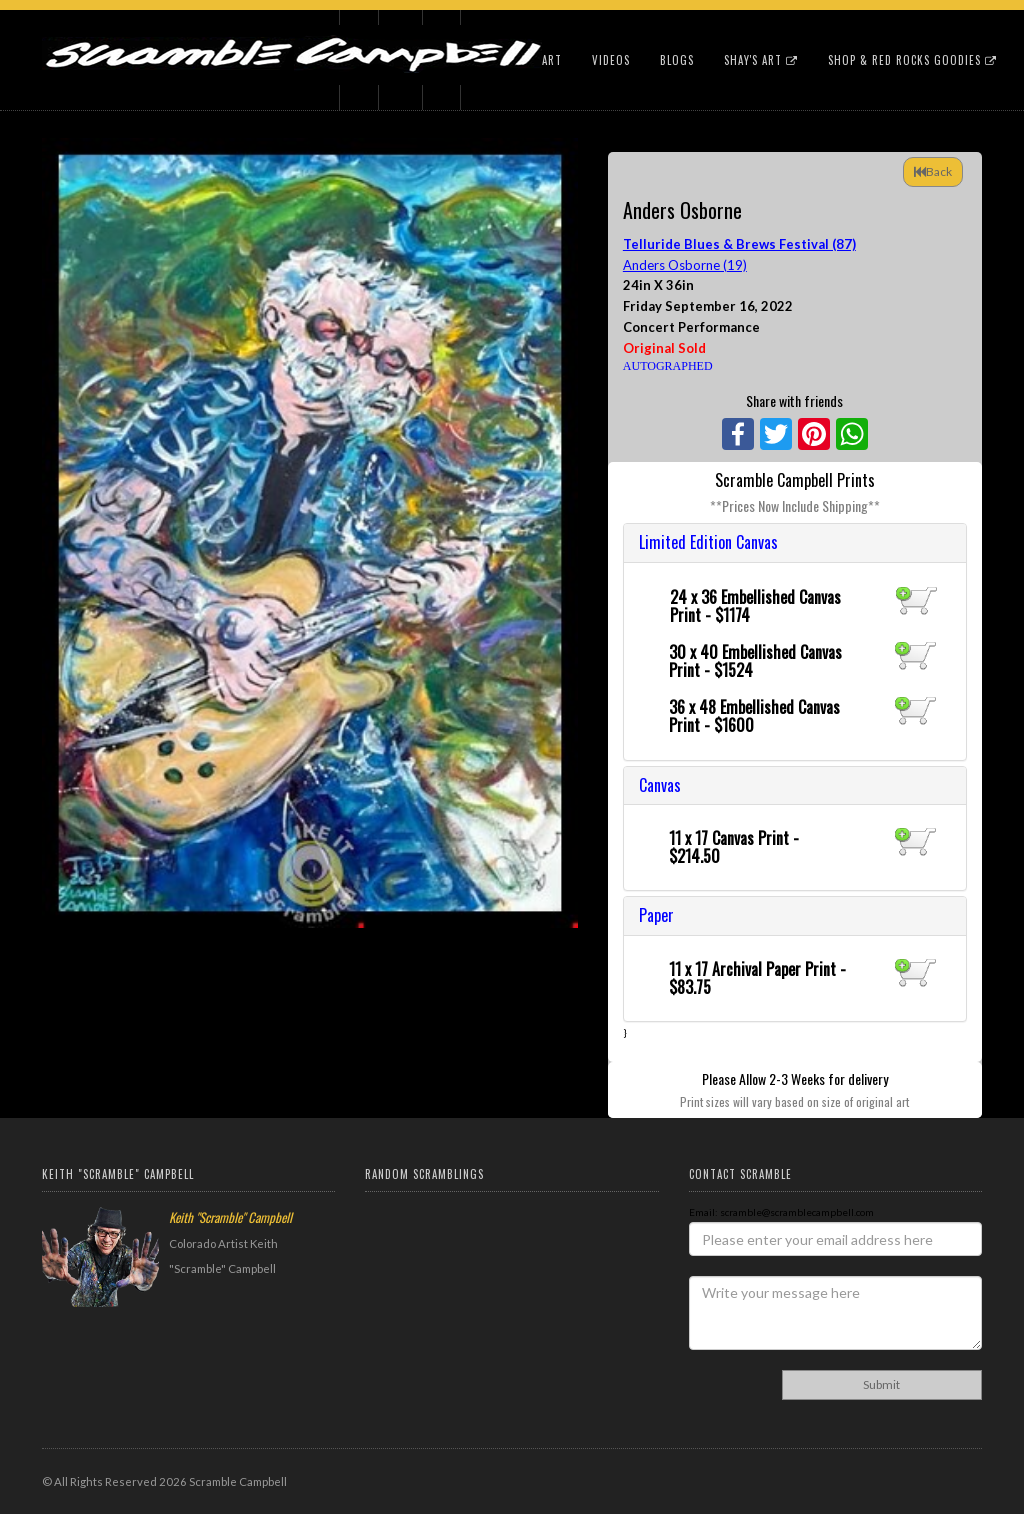 The height and width of the screenshot is (1514, 1024). I want to click on Limited Edition Canvas, so click(708, 542).